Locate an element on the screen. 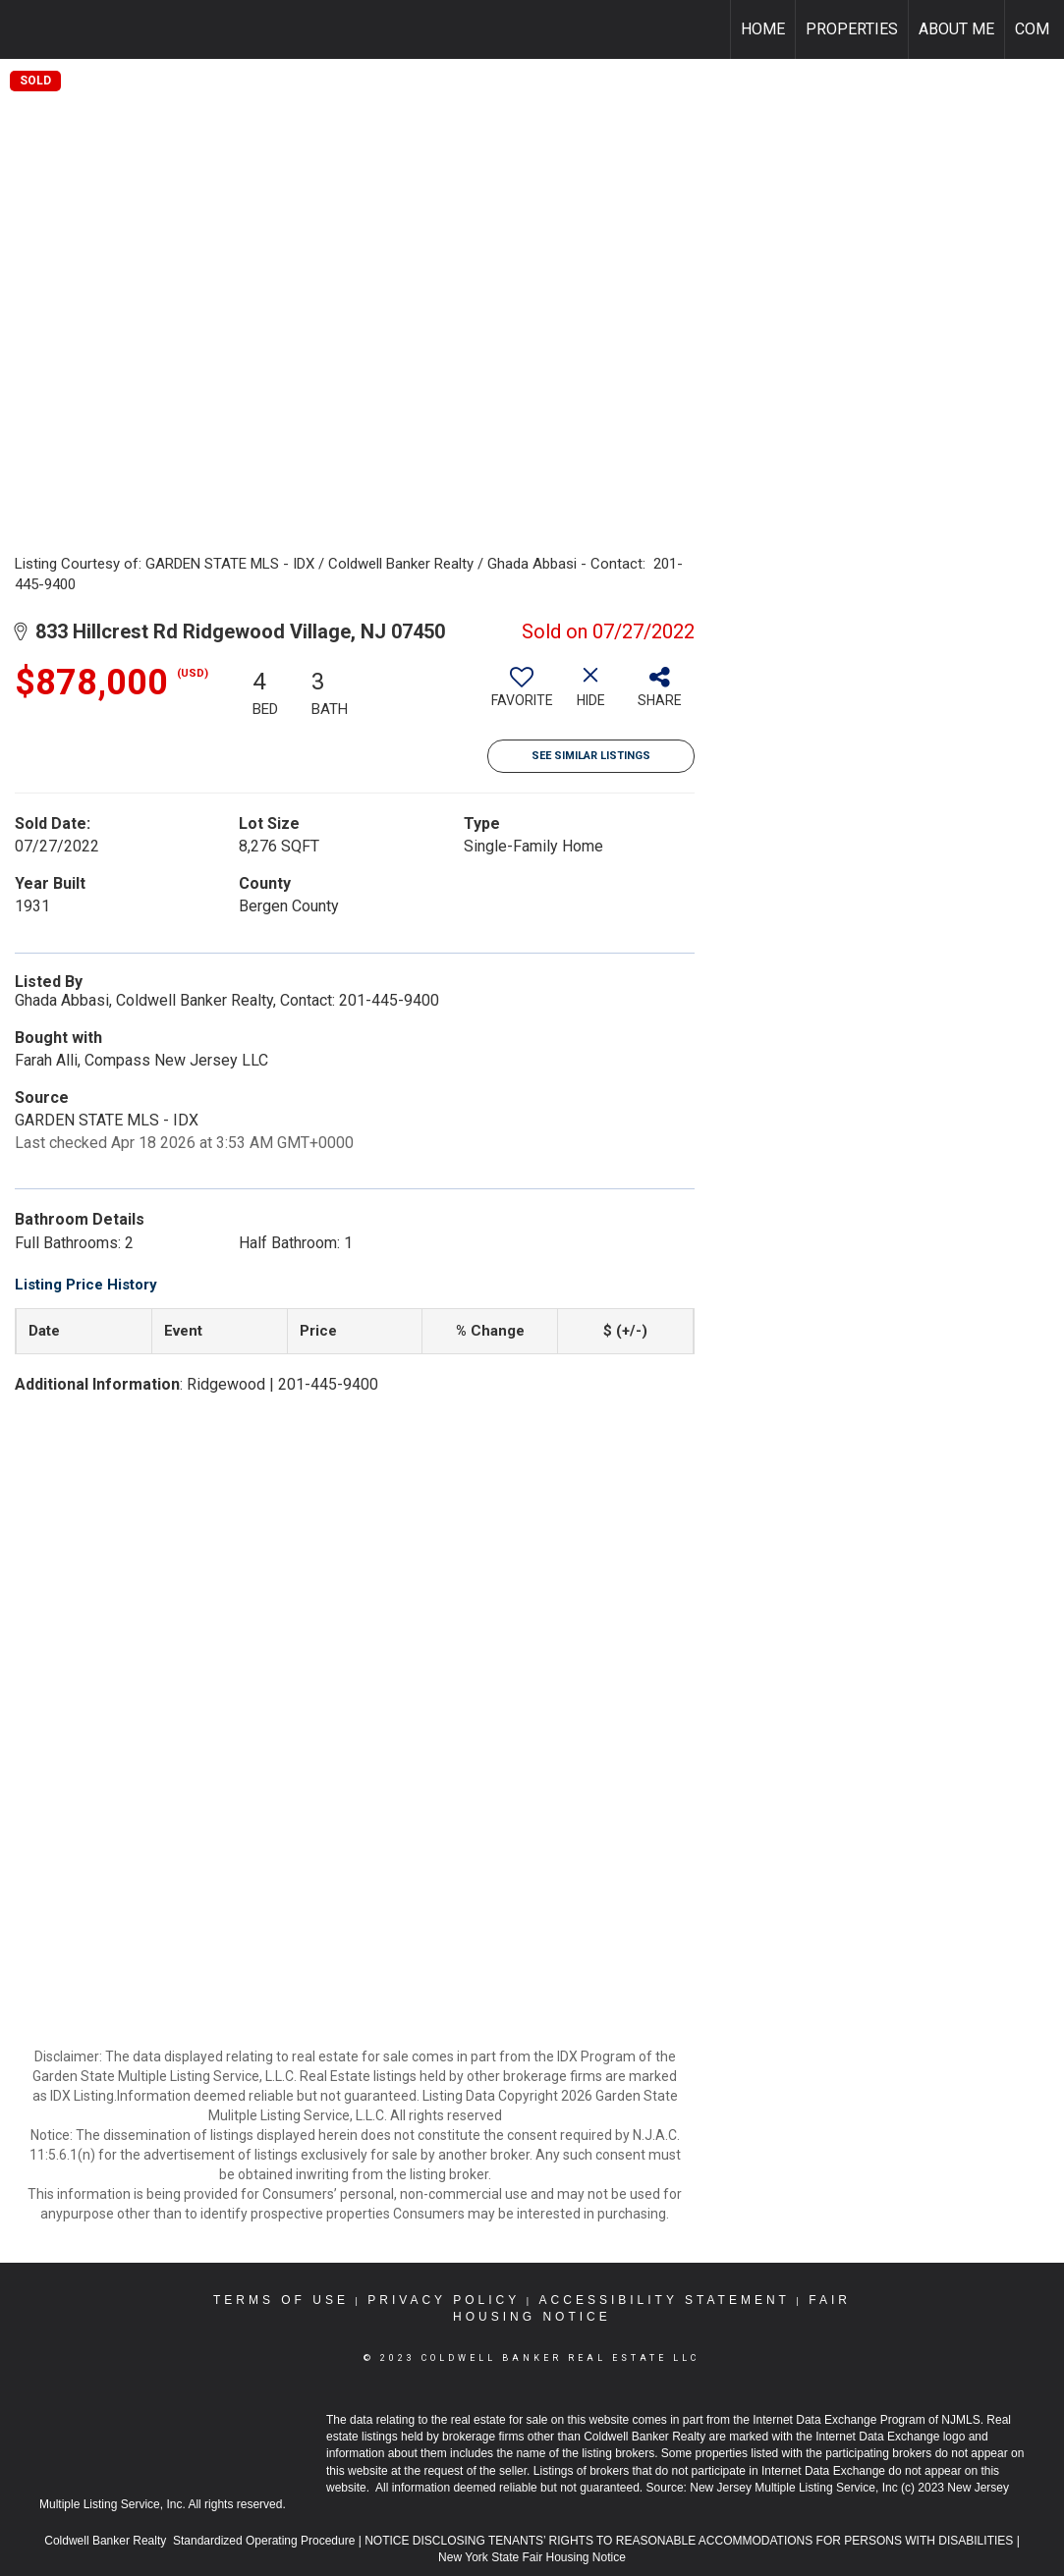 This screenshot has height=2576, width=1064. Accessibility Statement is located at coordinates (664, 2300).